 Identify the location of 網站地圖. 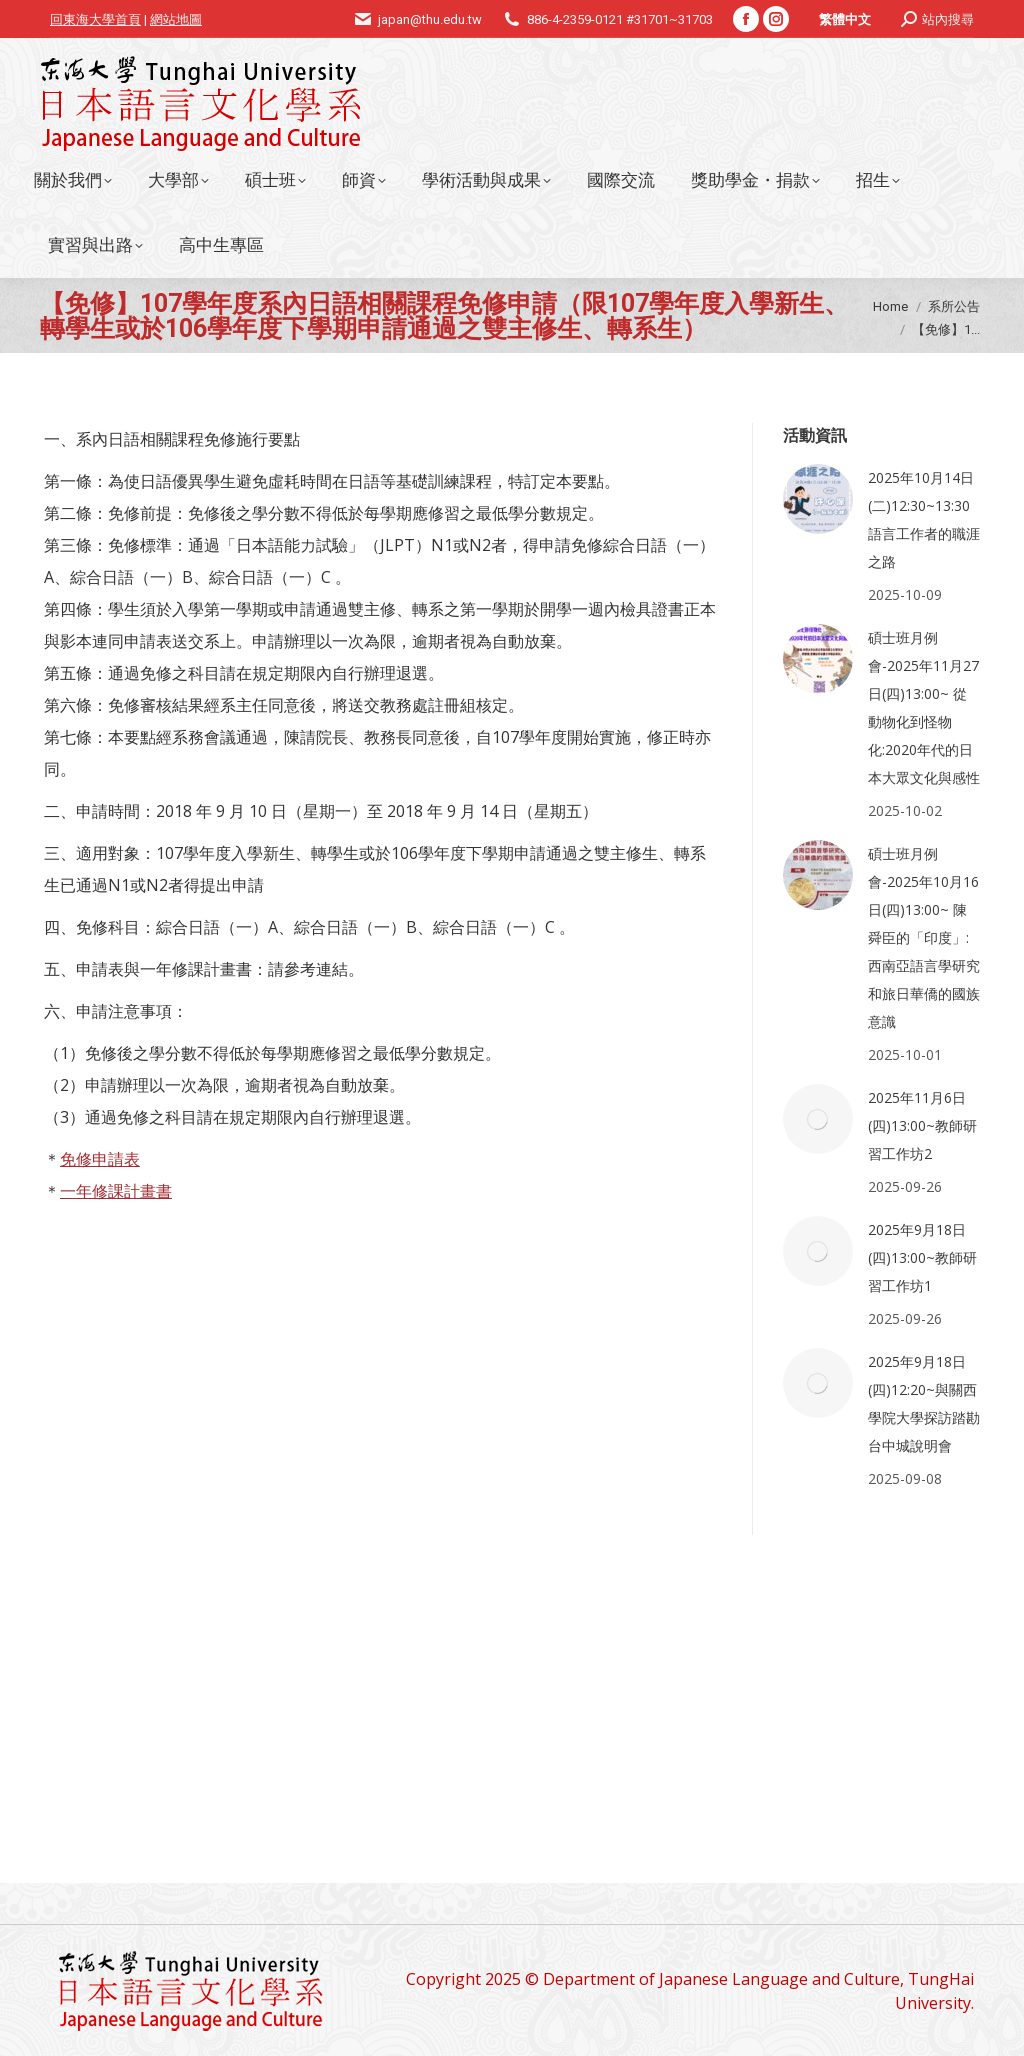
(176, 19).